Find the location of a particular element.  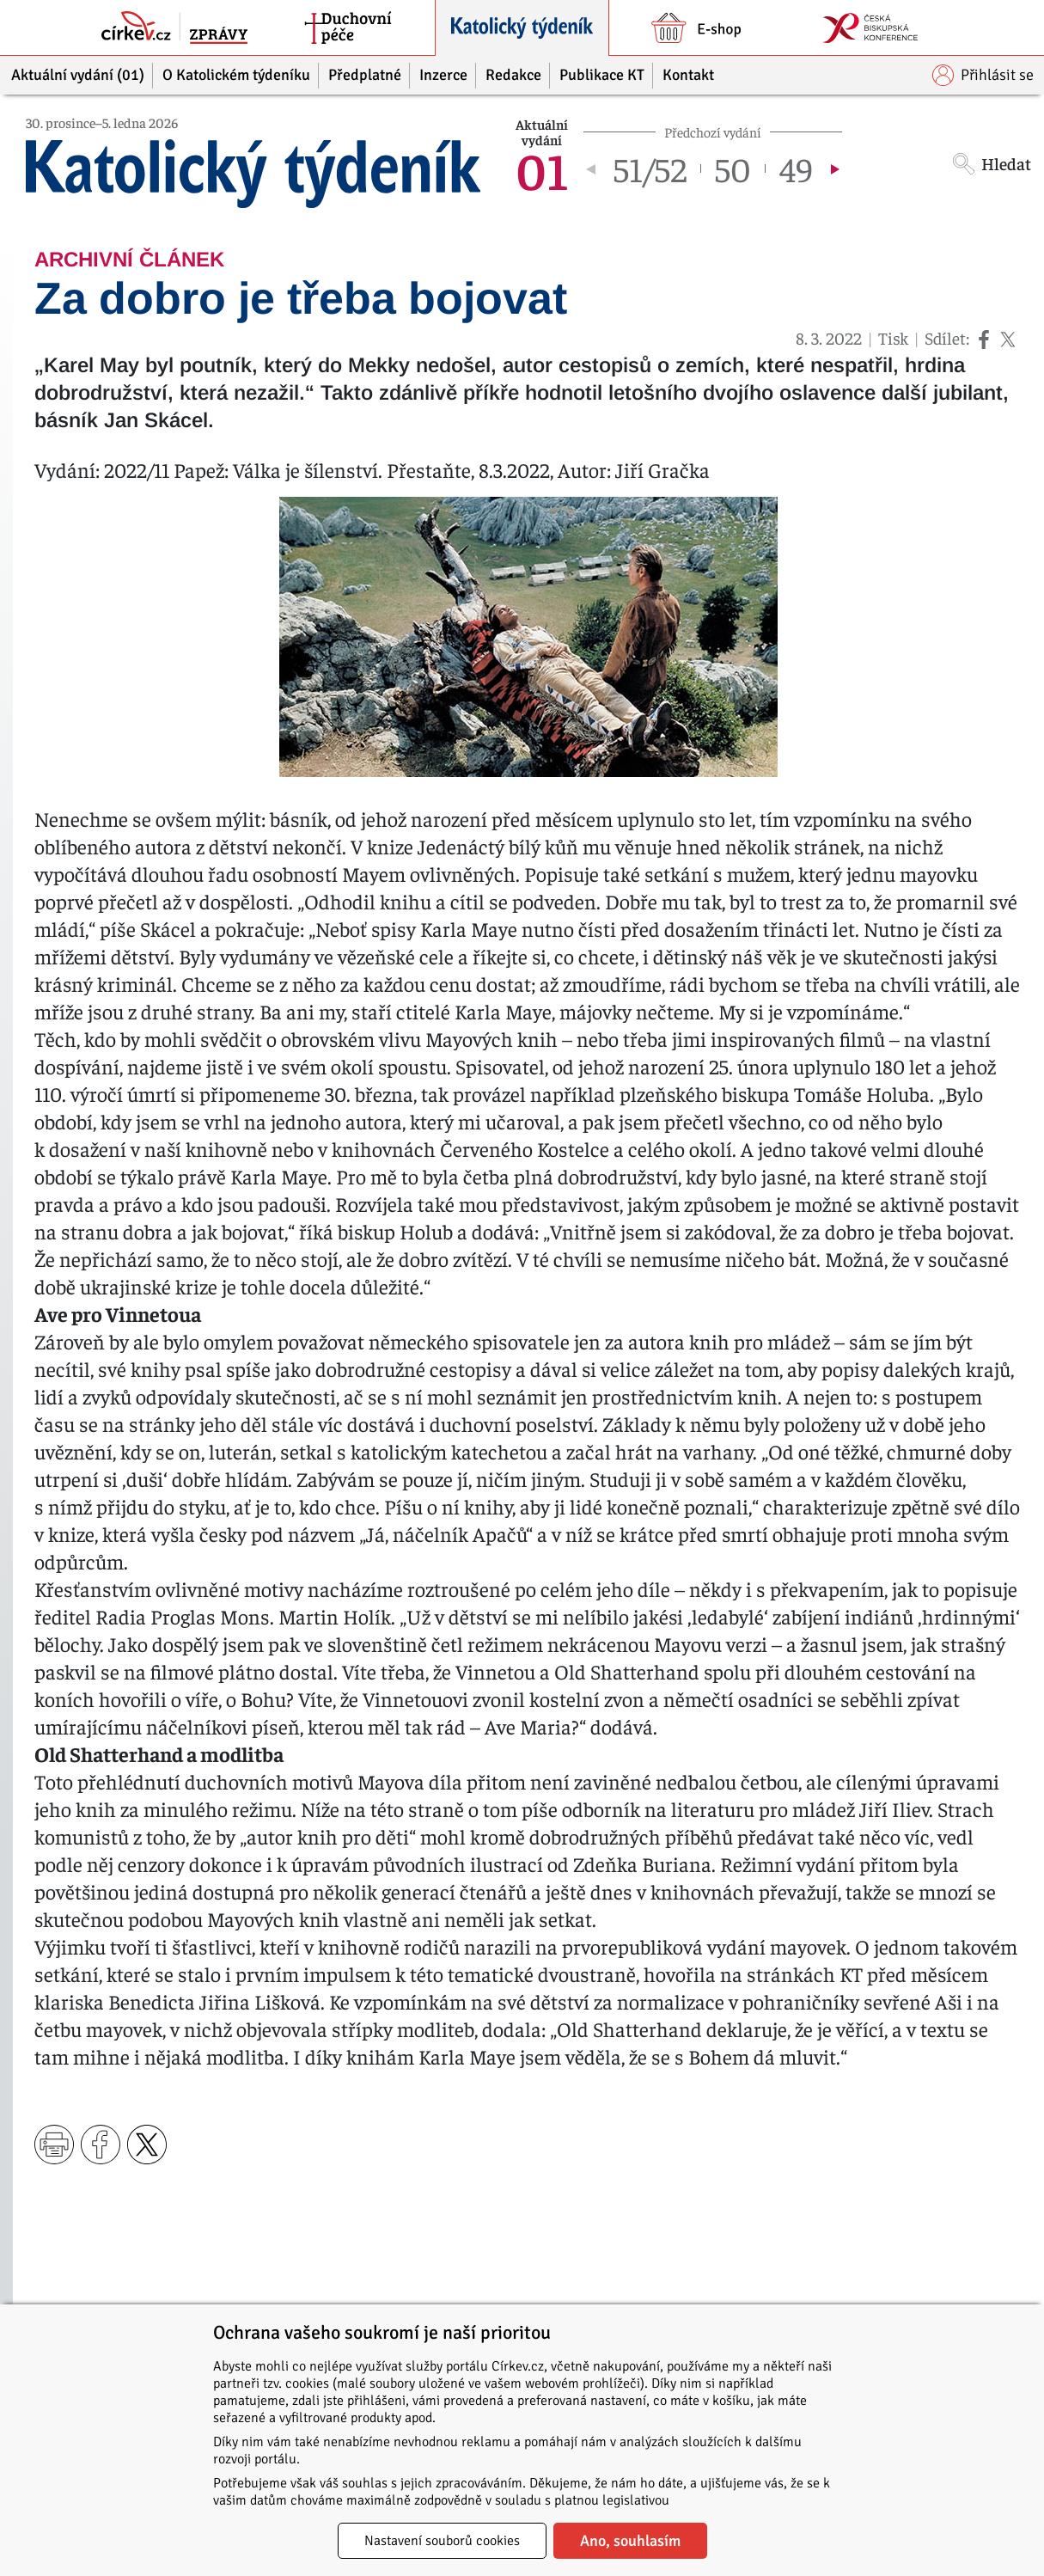

Ano, souhlasím is located at coordinates (630, 2540).